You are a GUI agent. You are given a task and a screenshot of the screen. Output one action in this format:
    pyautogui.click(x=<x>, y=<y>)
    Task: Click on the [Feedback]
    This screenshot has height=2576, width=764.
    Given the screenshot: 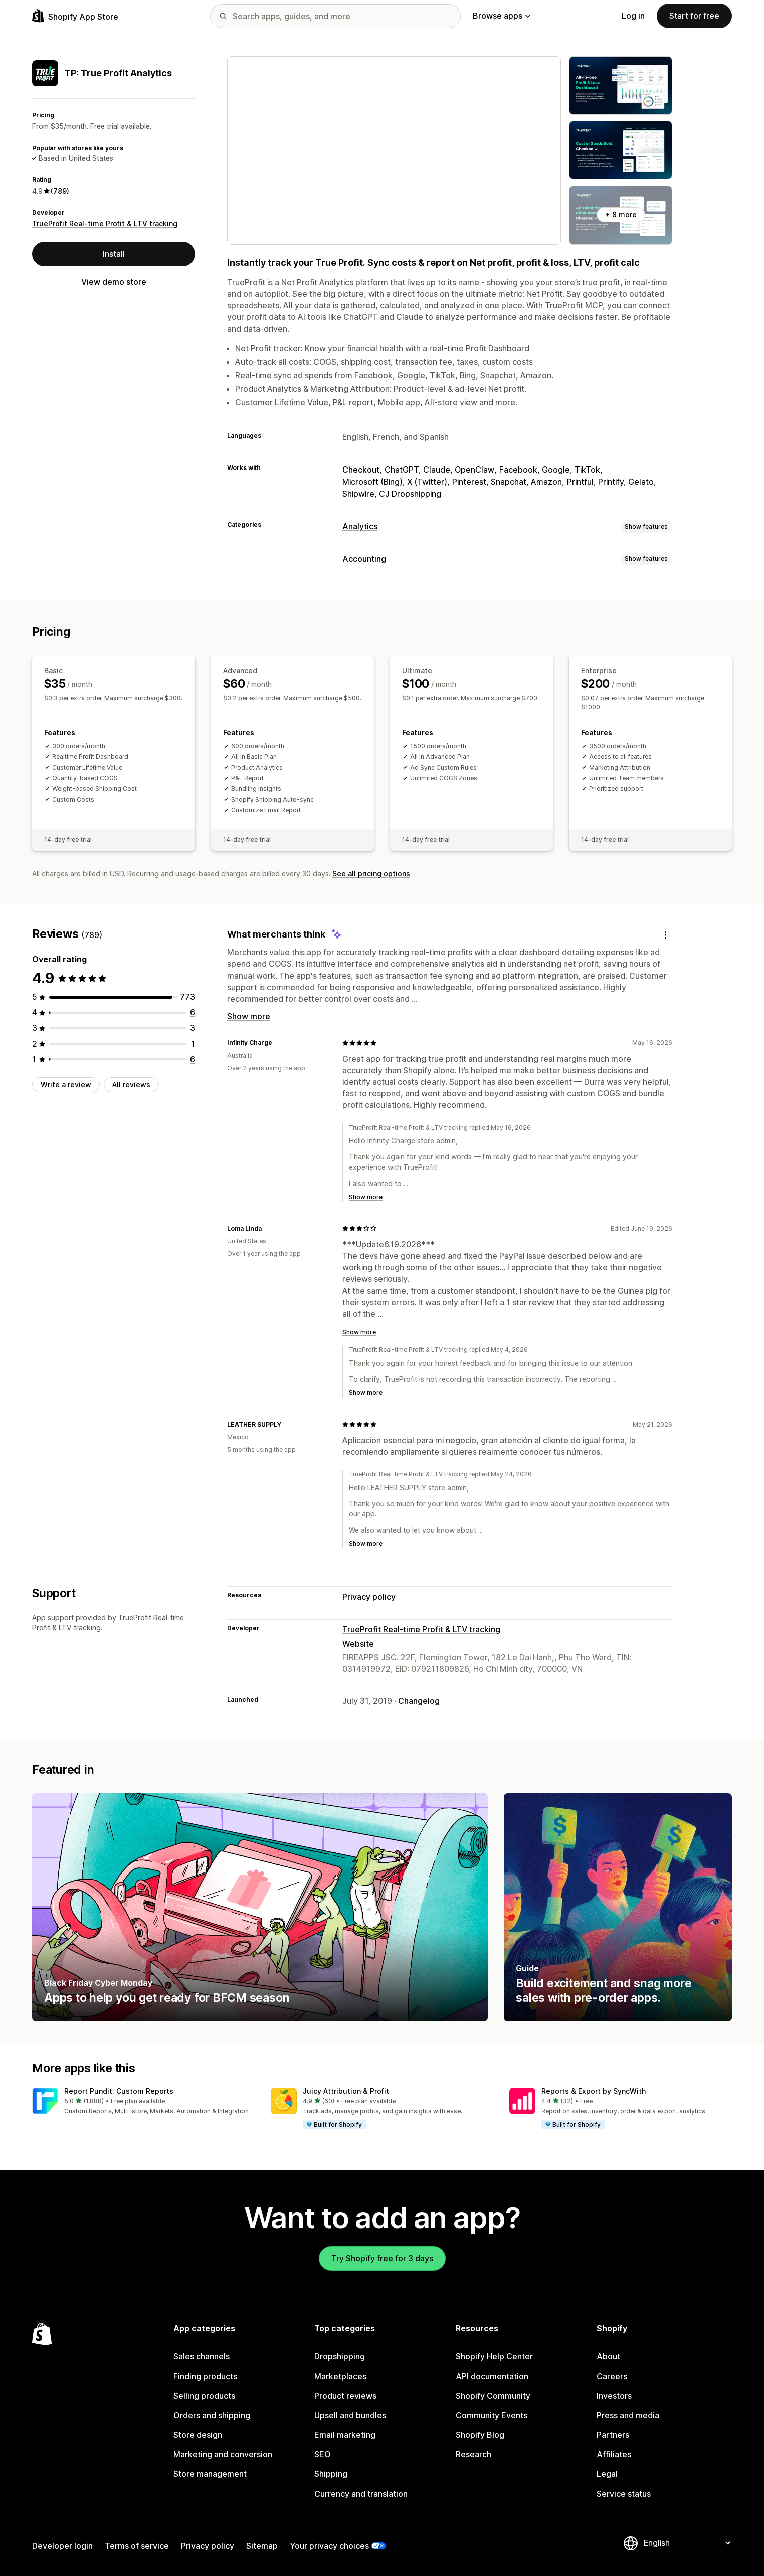 What is the action you would take?
    pyautogui.click(x=665, y=935)
    